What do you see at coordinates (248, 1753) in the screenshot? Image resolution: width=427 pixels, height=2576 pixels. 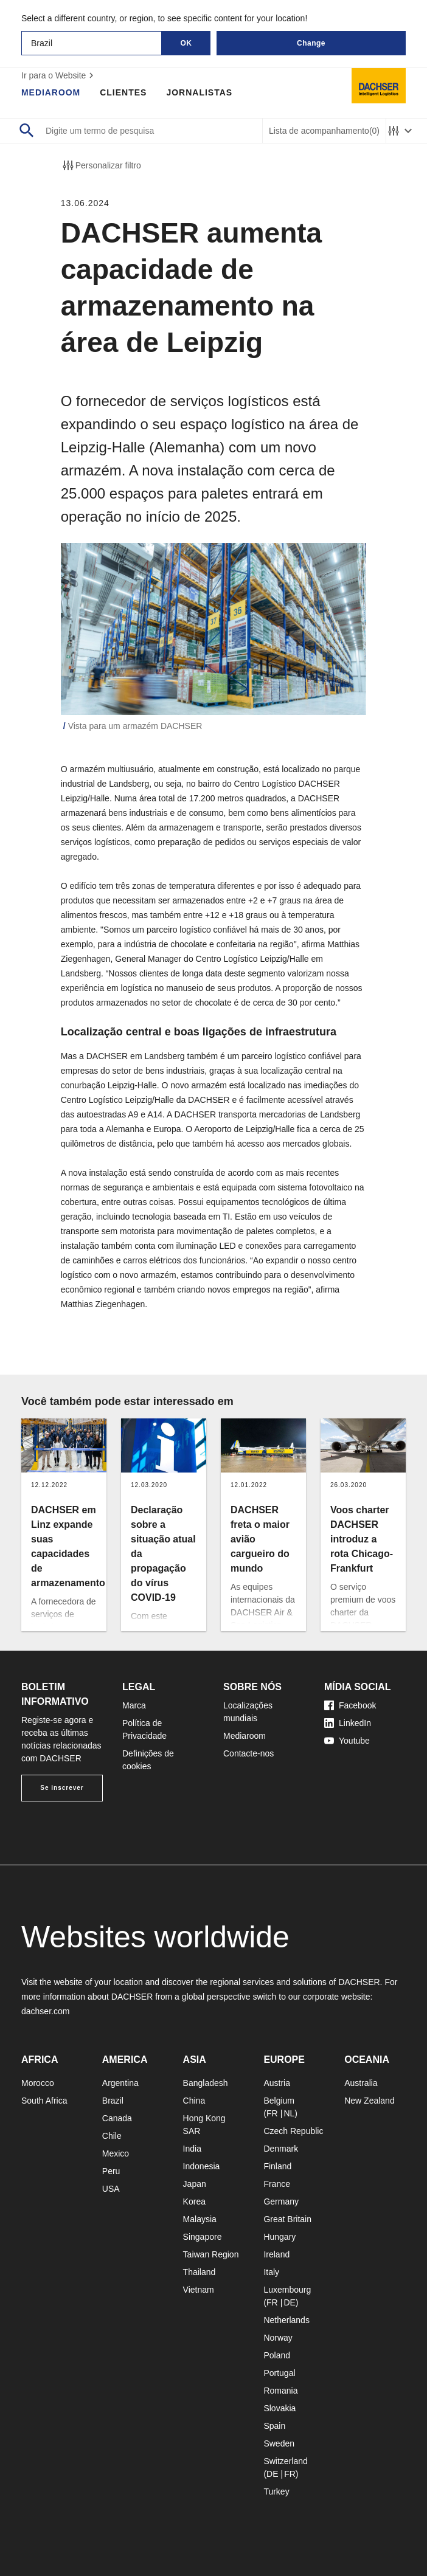 I see `Contacte-nos` at bounding box center [248, 1753].